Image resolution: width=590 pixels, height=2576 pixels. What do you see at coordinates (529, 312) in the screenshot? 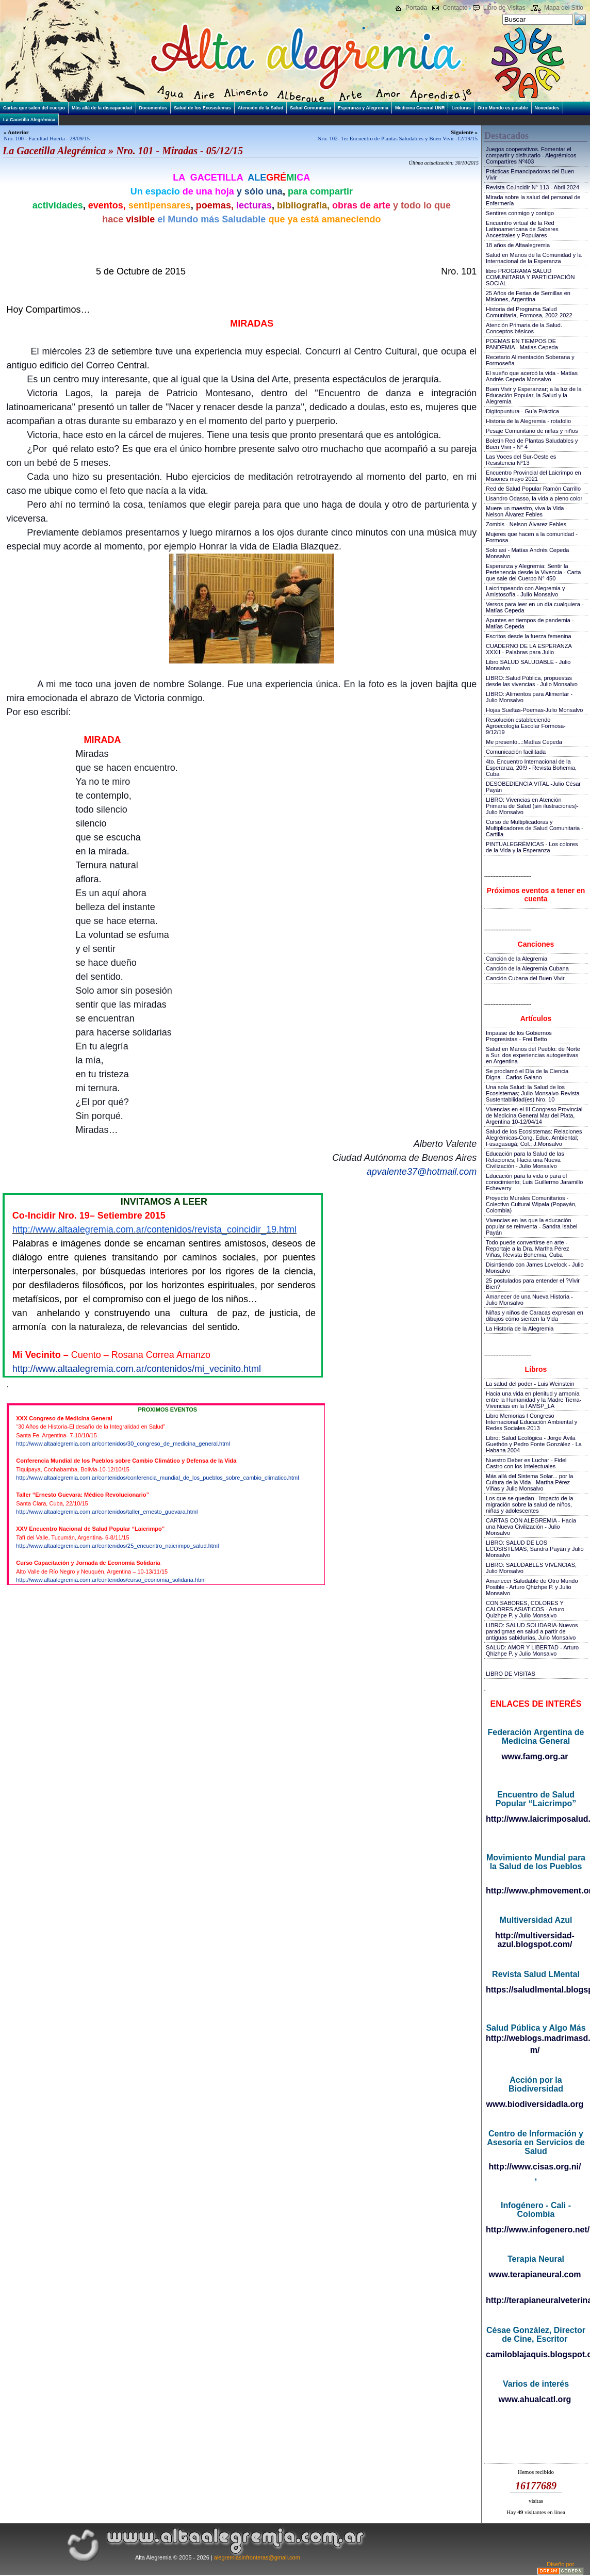
I see `Historia del Programa Salud Comunitaria, Formosa, 2002-2022` at bounding box center [529, 312].